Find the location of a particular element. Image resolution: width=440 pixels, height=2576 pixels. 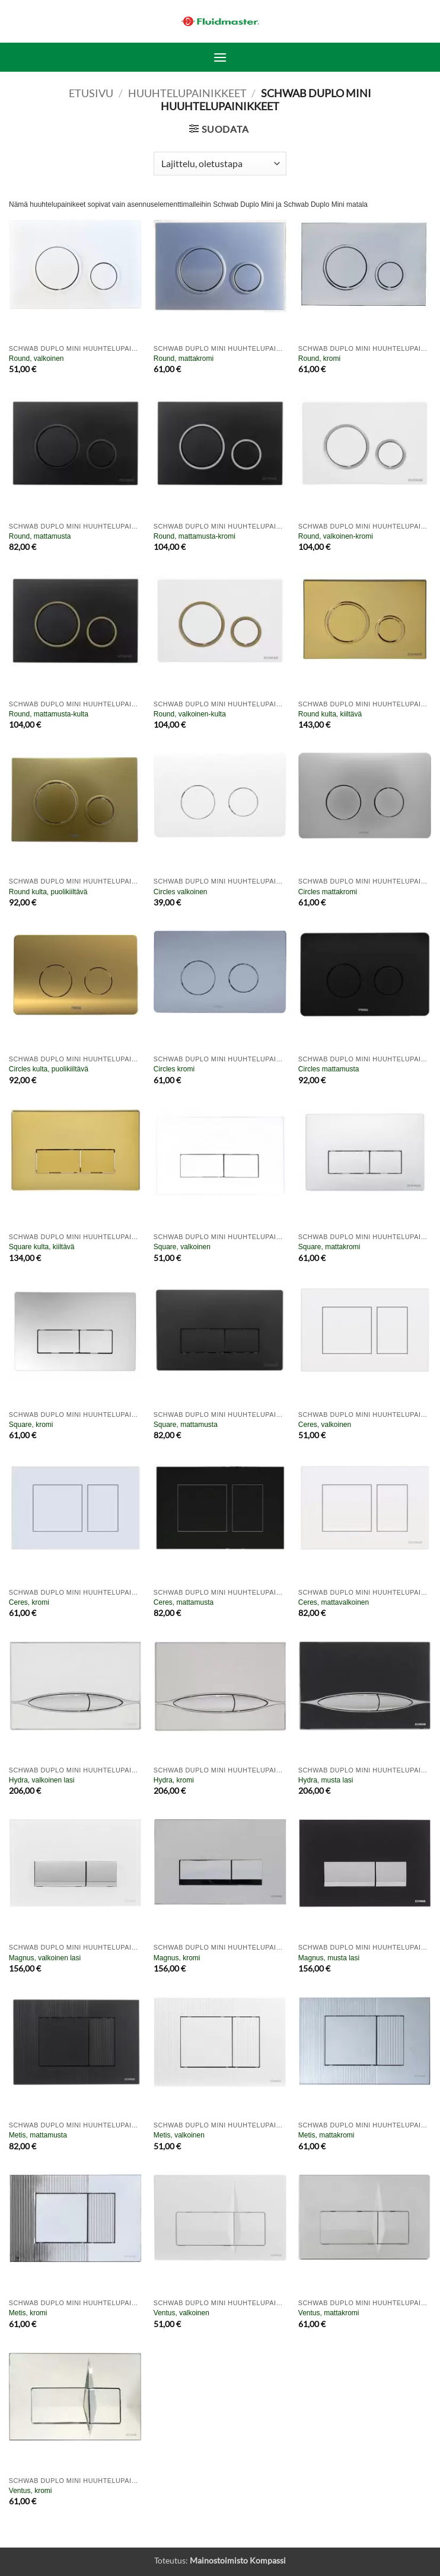

Ventus, kromi is located at coordinates (30, 2491).